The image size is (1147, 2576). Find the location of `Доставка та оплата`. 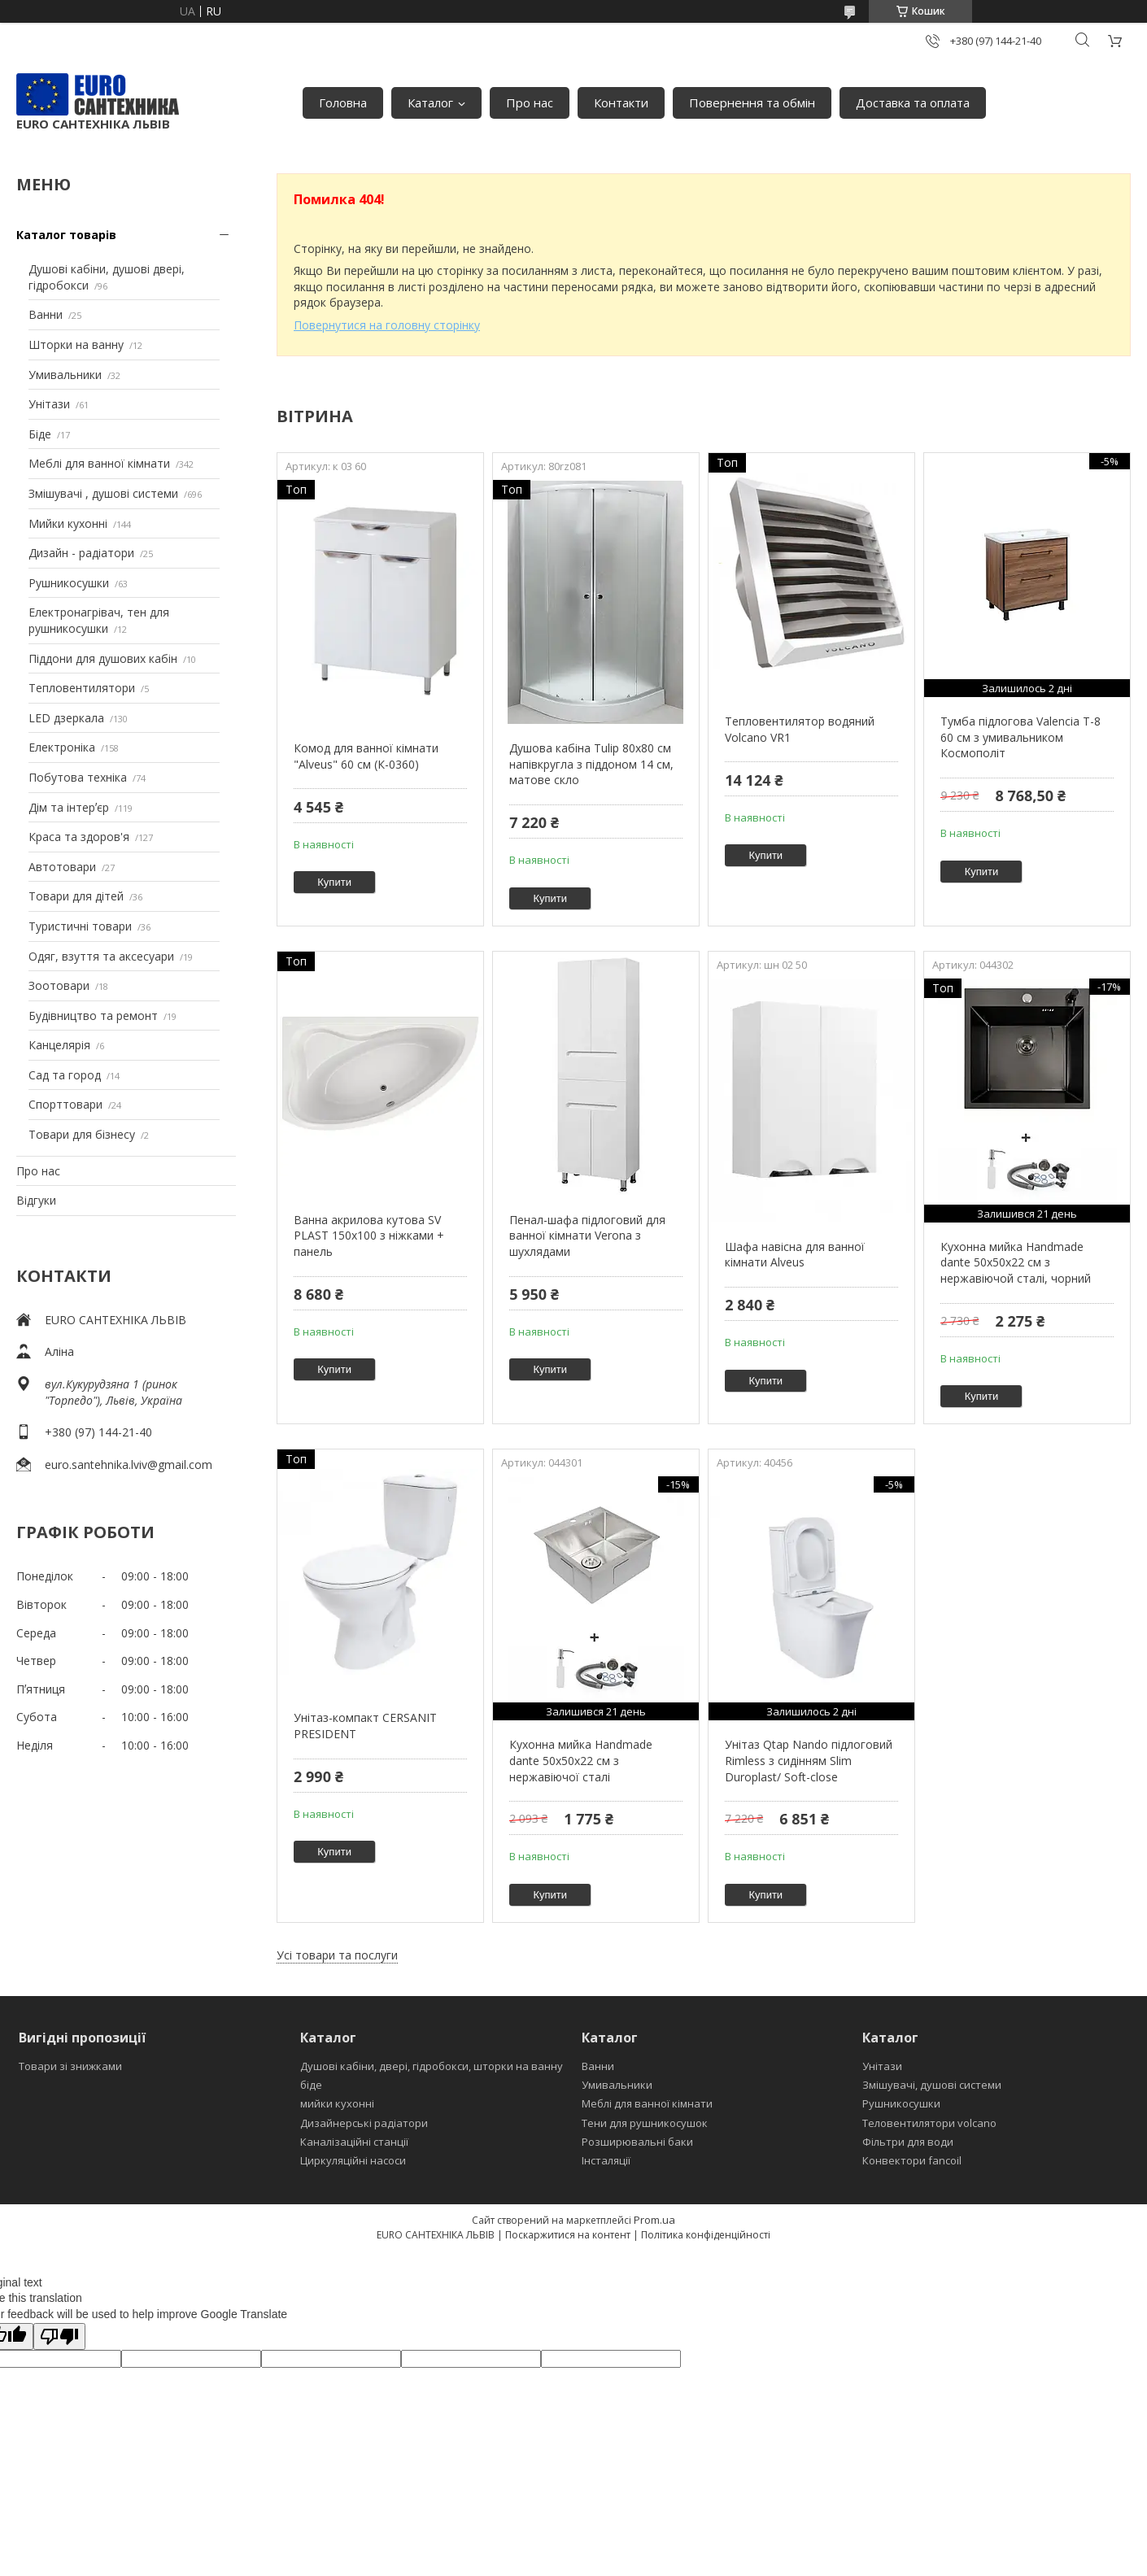

Доставка та оплата is located at coordinates (913, 102).